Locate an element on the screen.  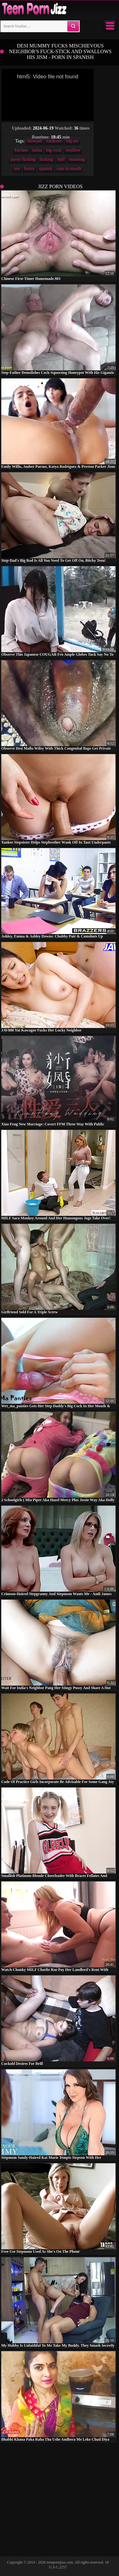
sex is located at coordinates (17, 168).